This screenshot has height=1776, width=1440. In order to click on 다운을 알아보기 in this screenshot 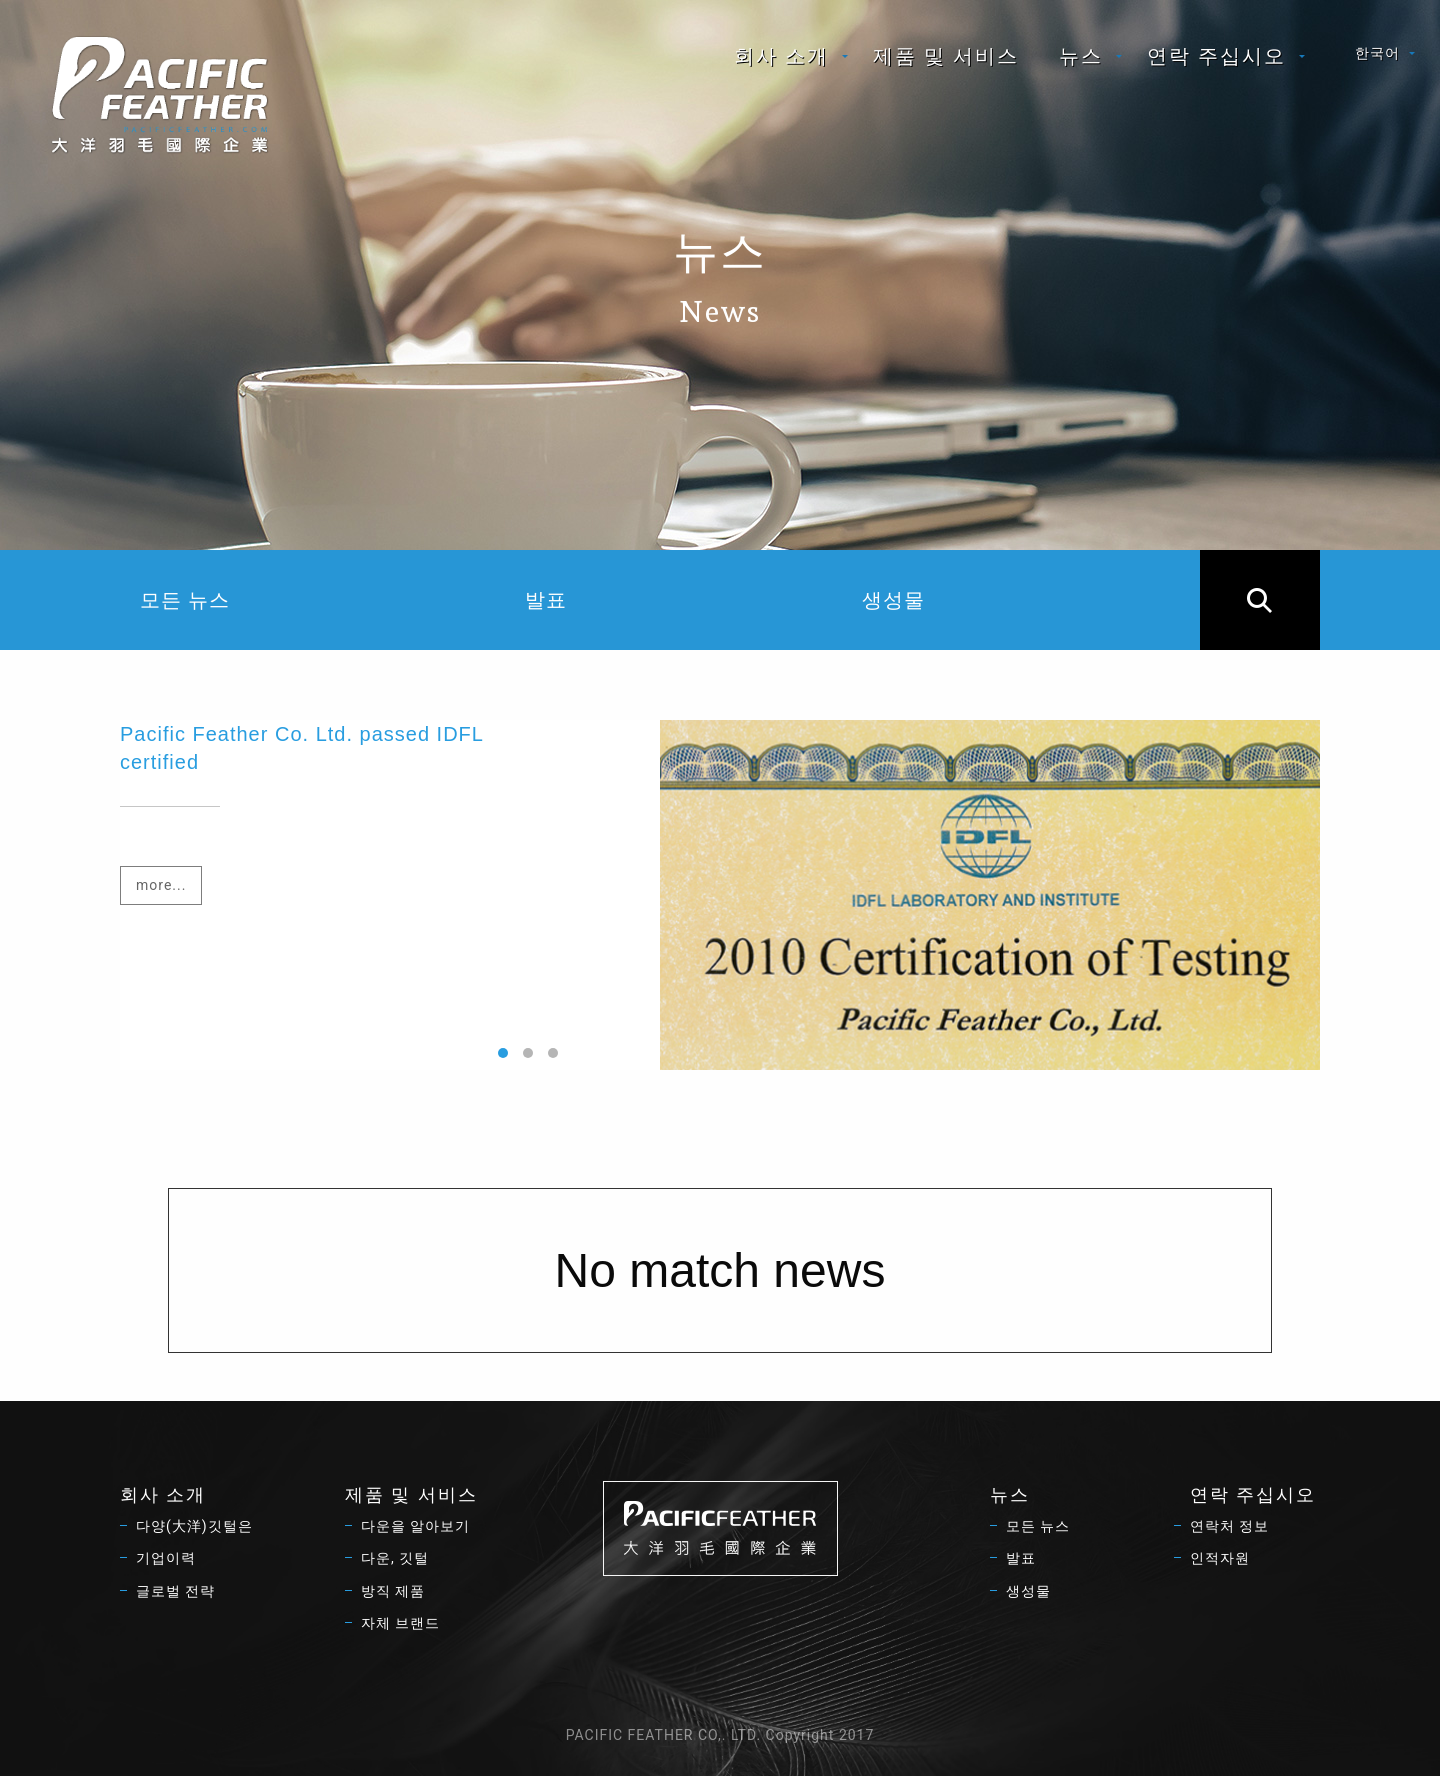, I will do `click(415, 1526)`.